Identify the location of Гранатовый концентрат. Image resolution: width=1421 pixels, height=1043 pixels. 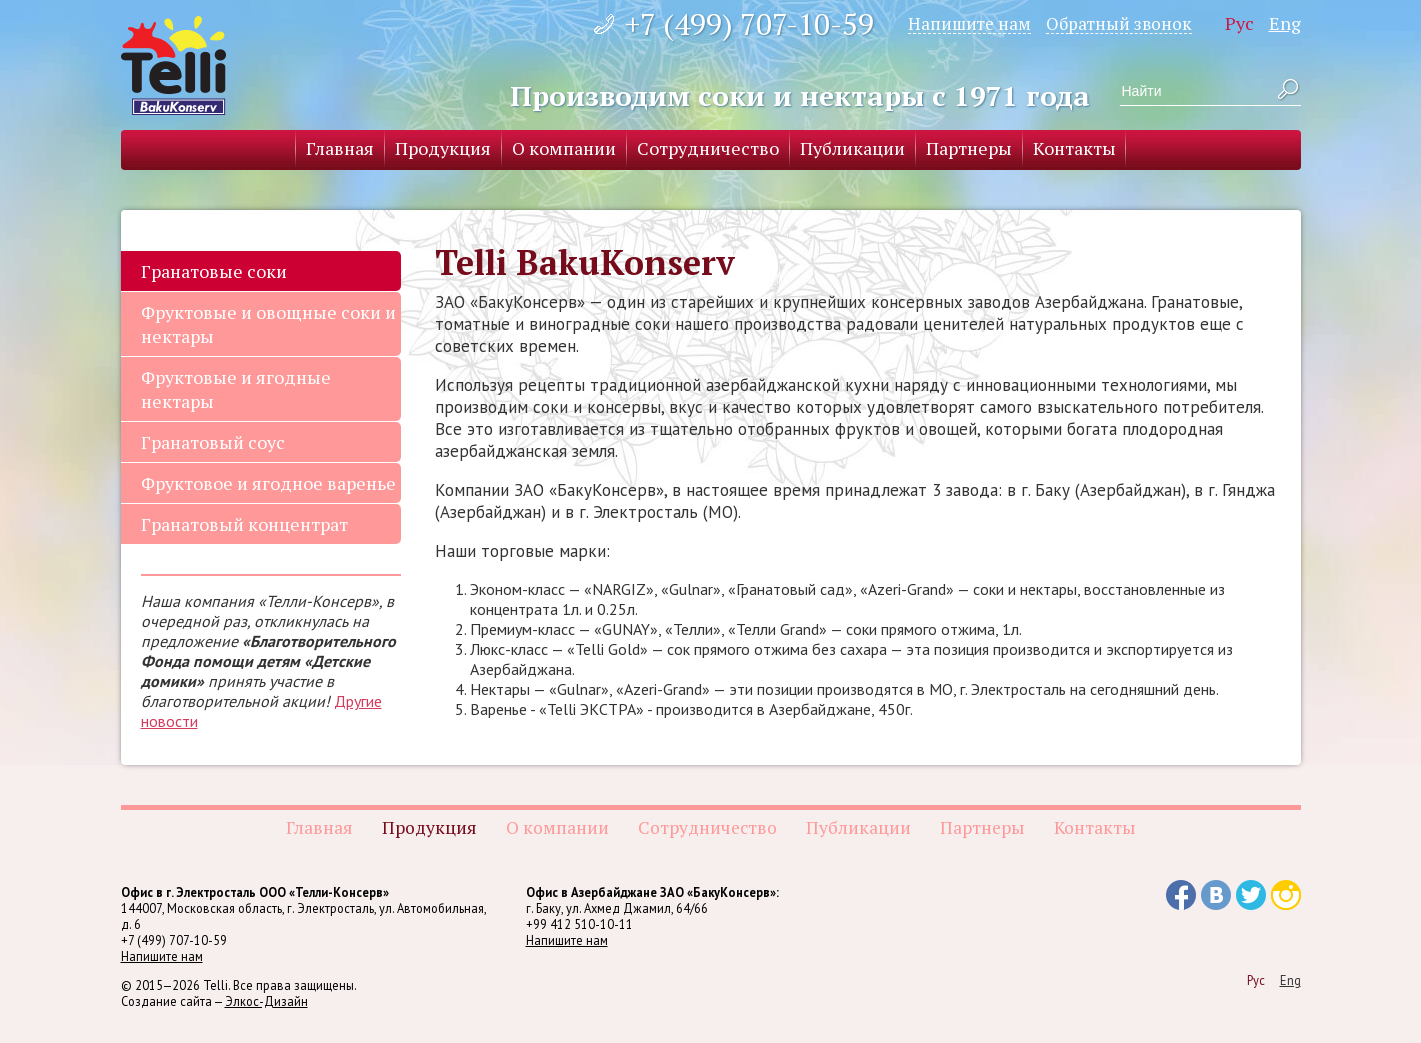
(244, 524).